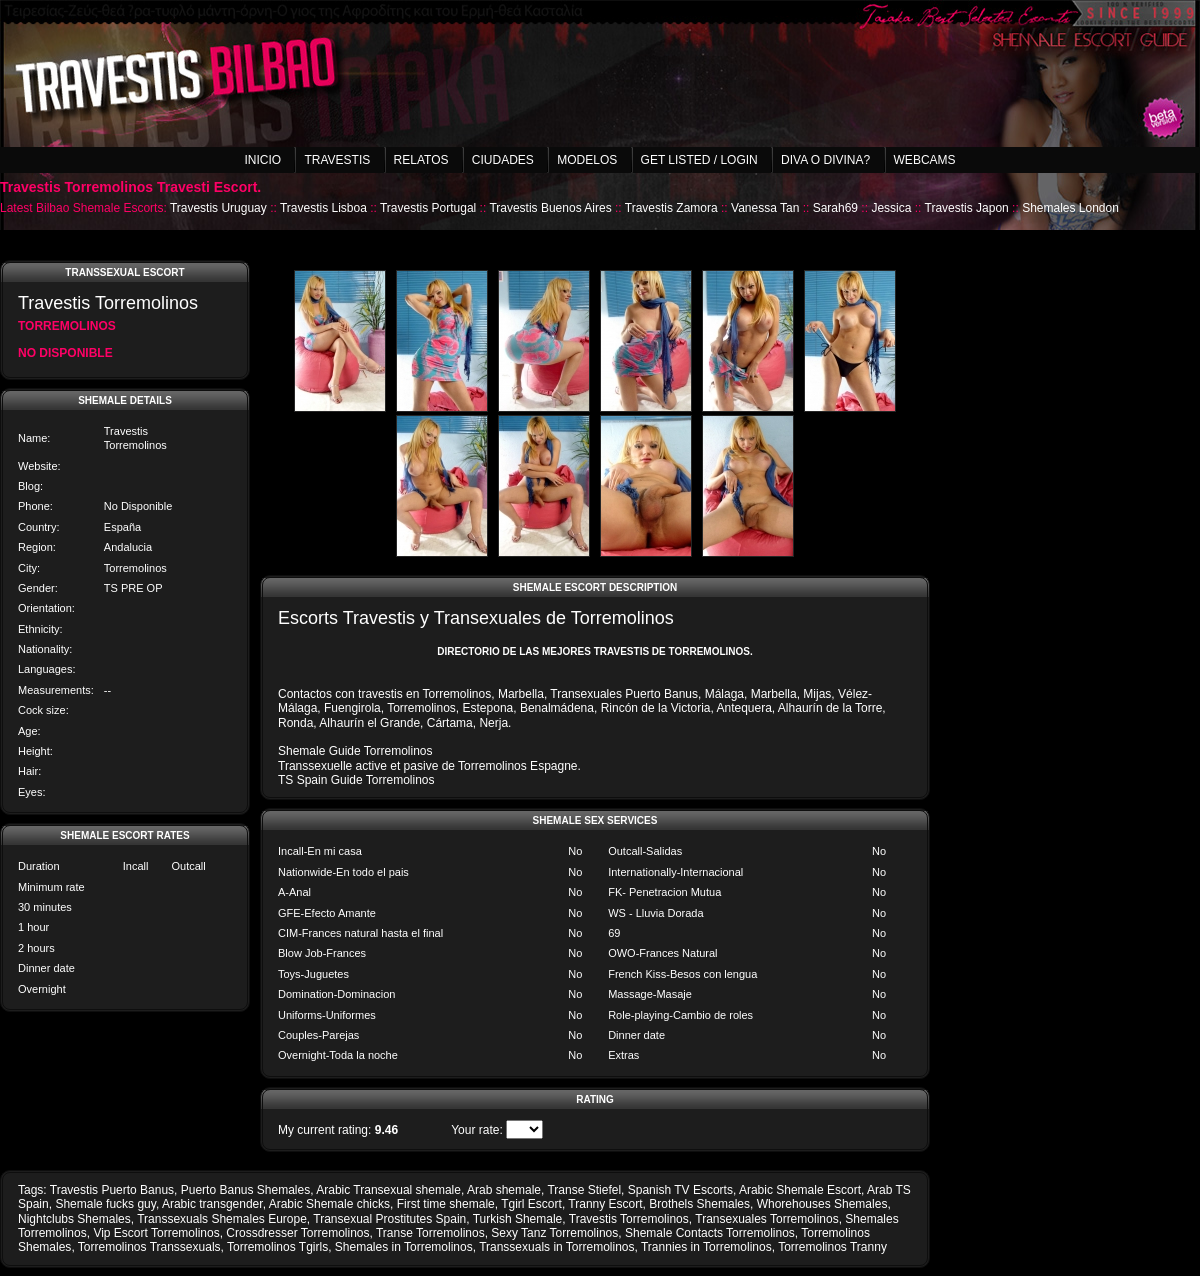 The width and height of the screenshot is (1200, 1276). What do you see at coordinates (329, 1204) in the screenshot?
I see `Arabic Shemale chicks` at bounding box center [329, 1204].